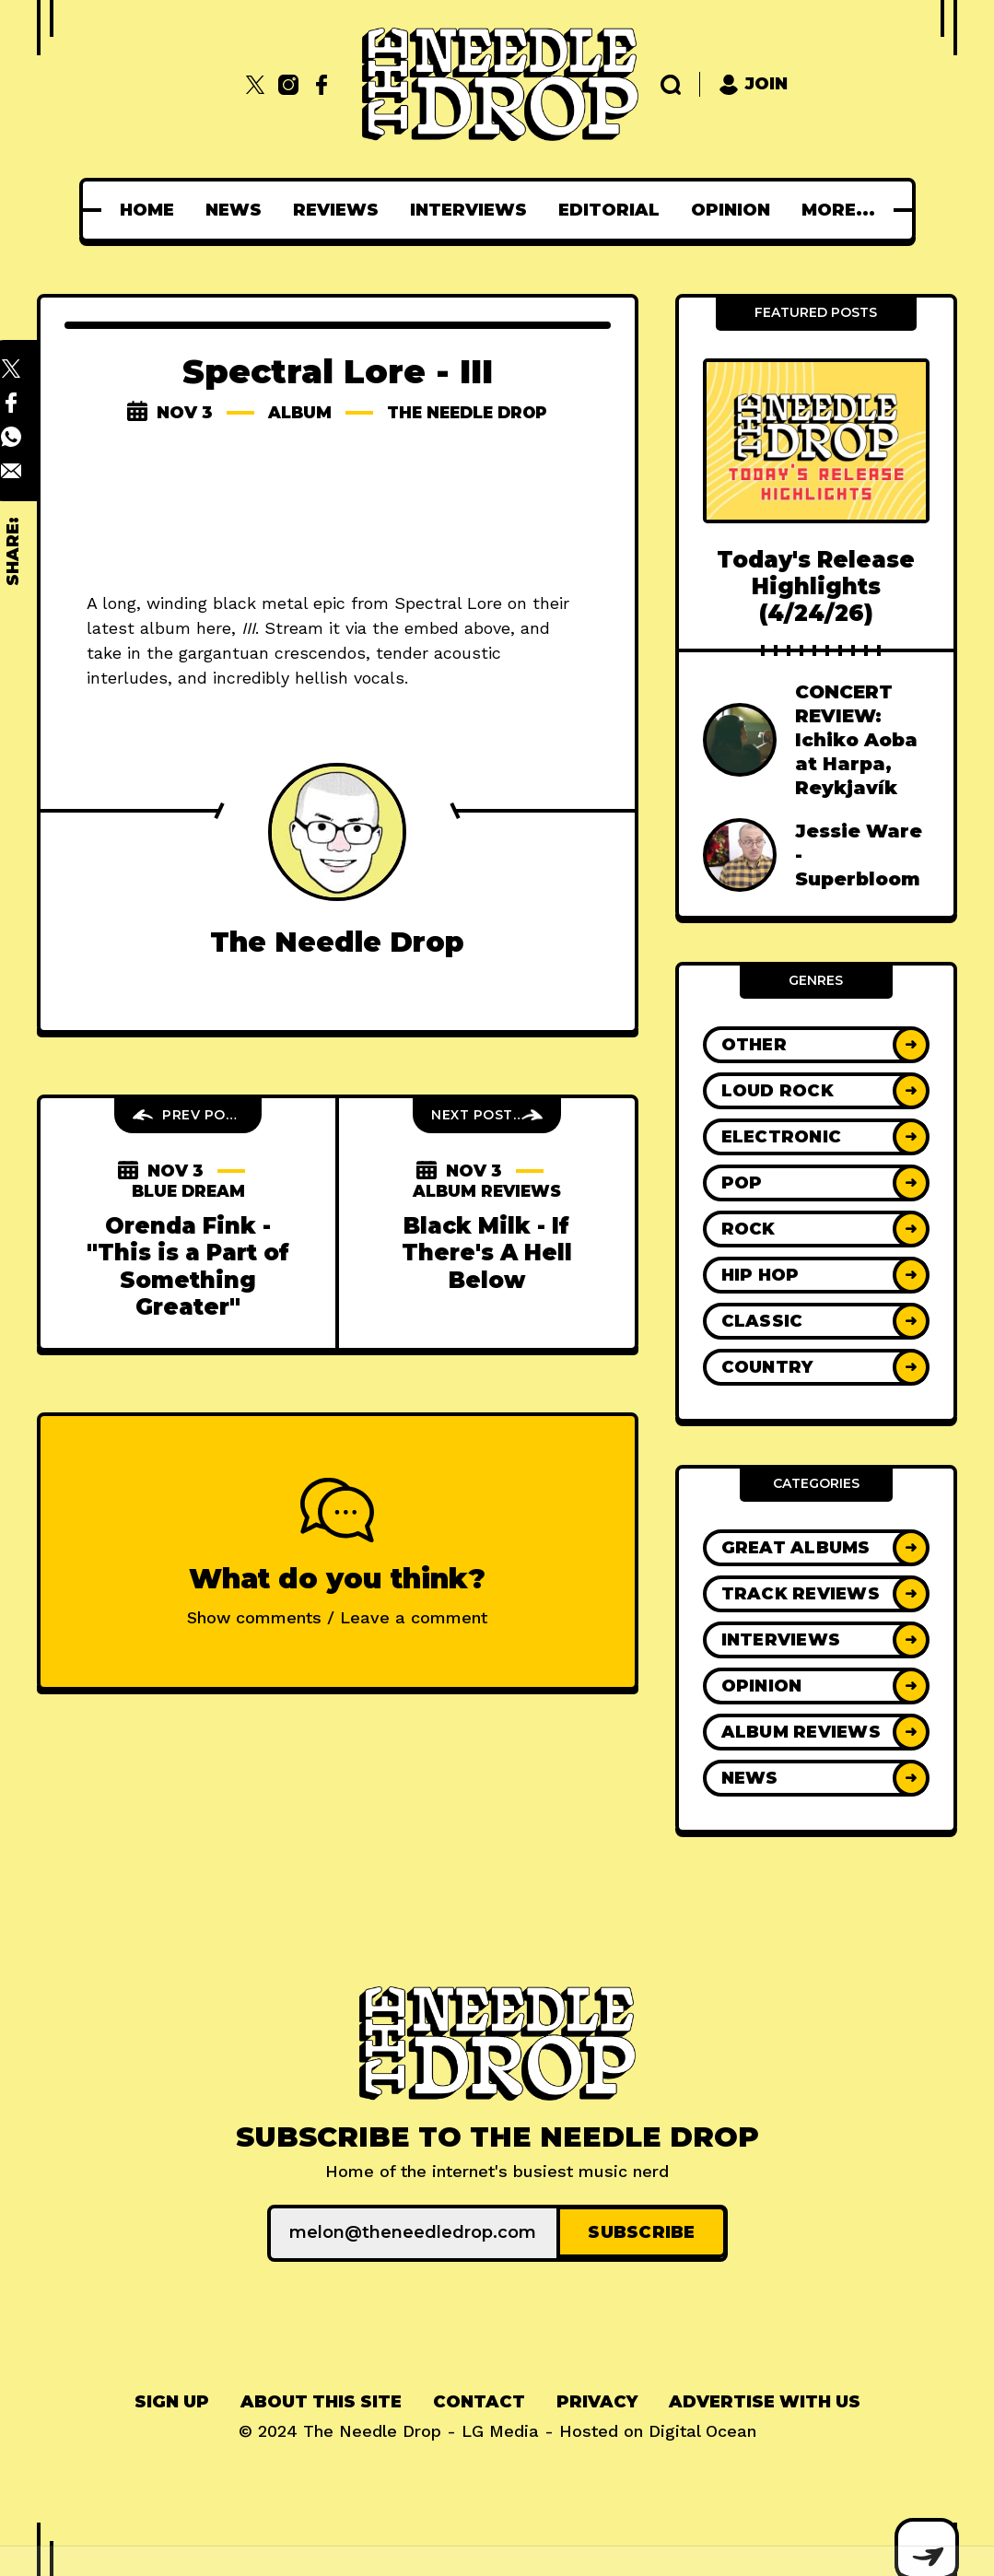 This screenshot has height=2576, width=994. Describe the element at coordinates (336, 210) in the screenshot. I see `Reviews` at that location.